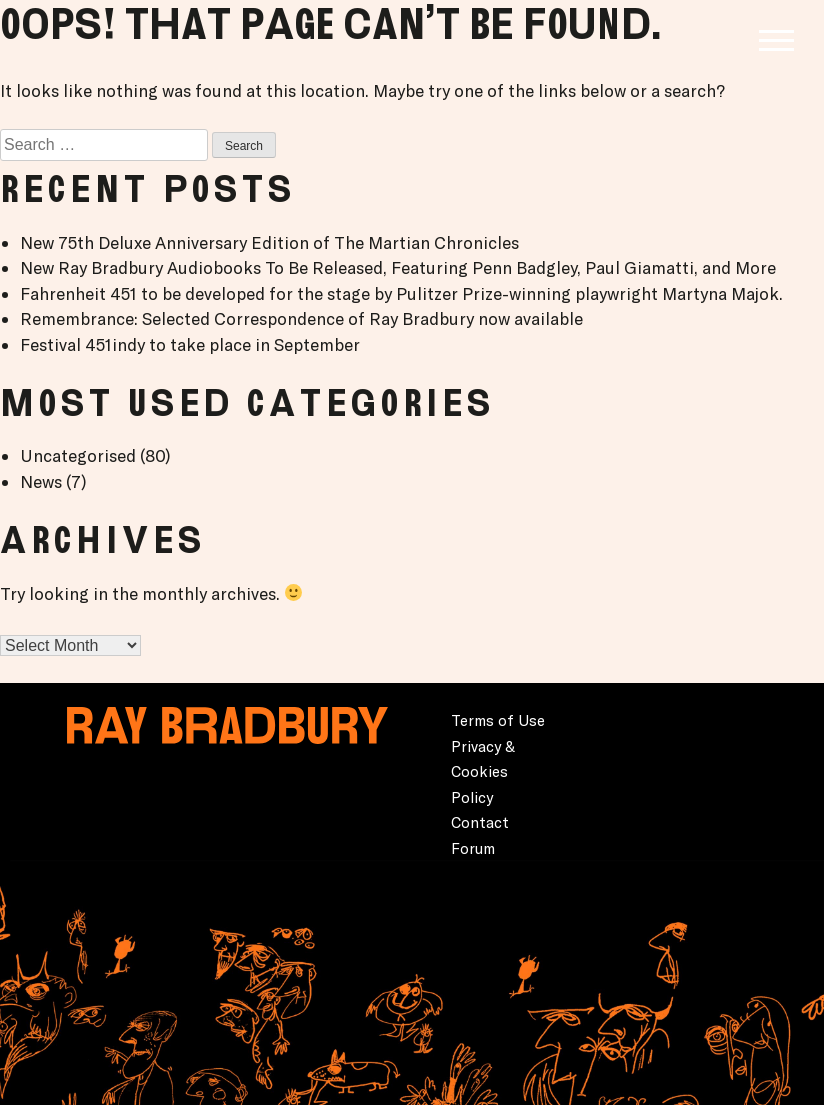 The image size is (824, 1105). Describe the element at coordinates (398, 267) in the screenshot. I see `New Ray Bradbury Audiobooks To Be Released, Featuring Penn Badgley, Paul Giamatti, and More` at that location.